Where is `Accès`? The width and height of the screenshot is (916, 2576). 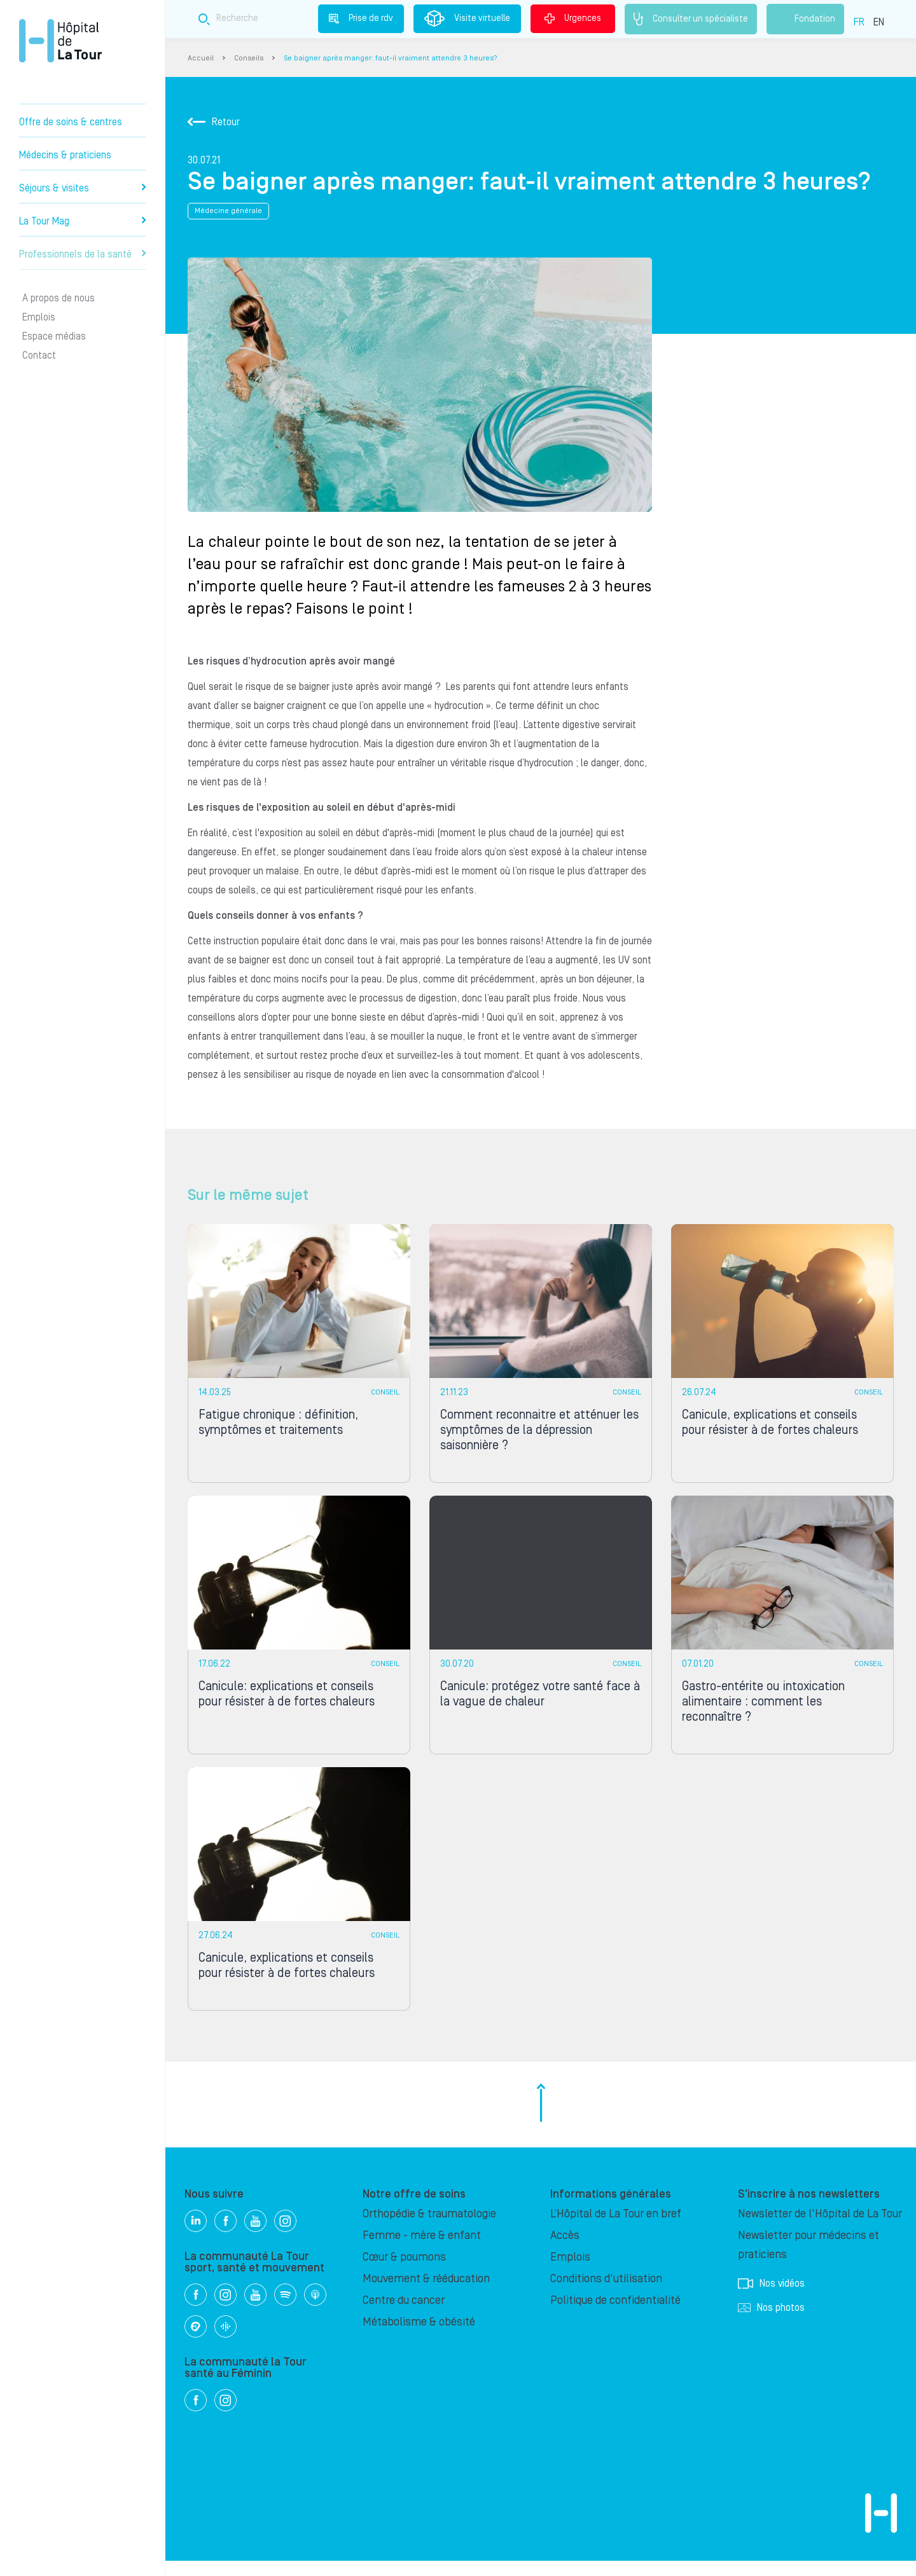 Accès is located at coordinates (564, 2250).